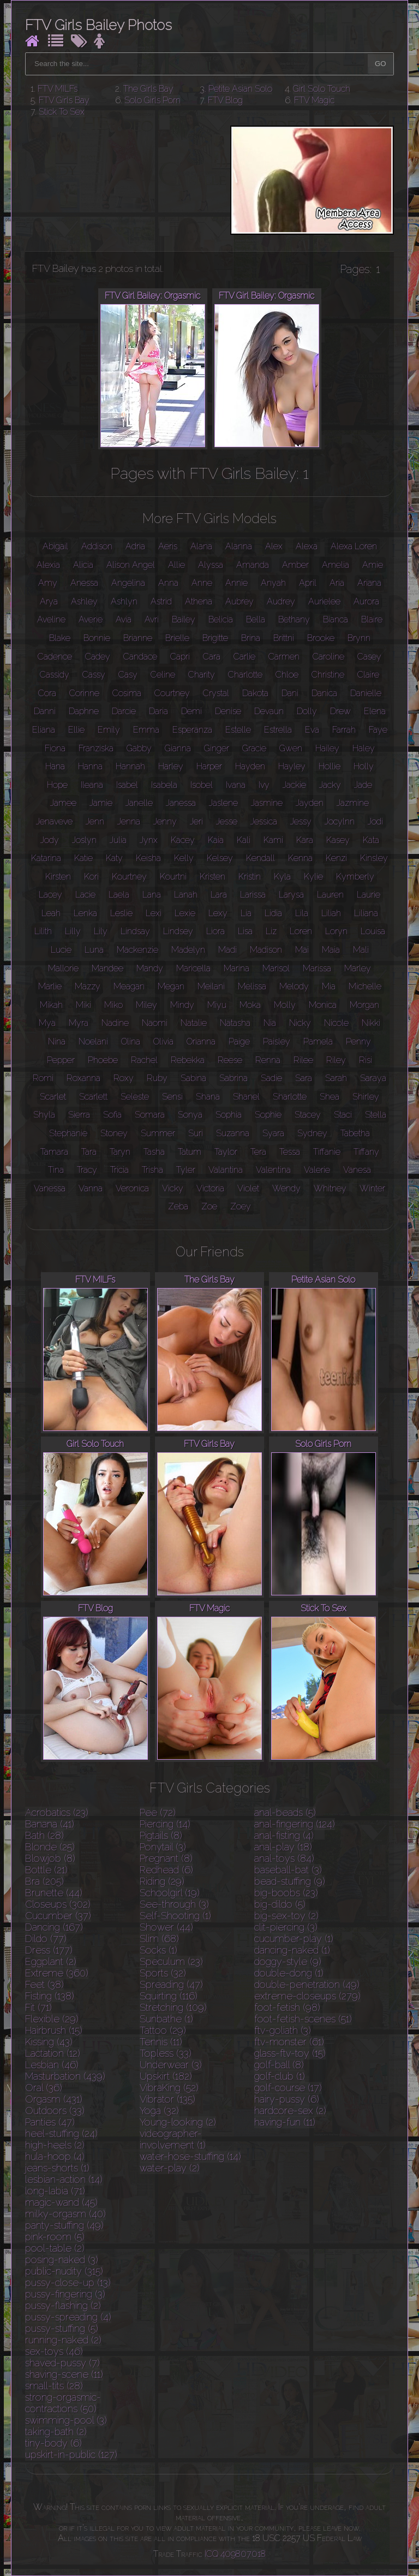 This screenshot has height=2576, width=419. Describe the element at coordinates (50, 1961) in the screenshot. I see `Eggplant (2)` at that location.